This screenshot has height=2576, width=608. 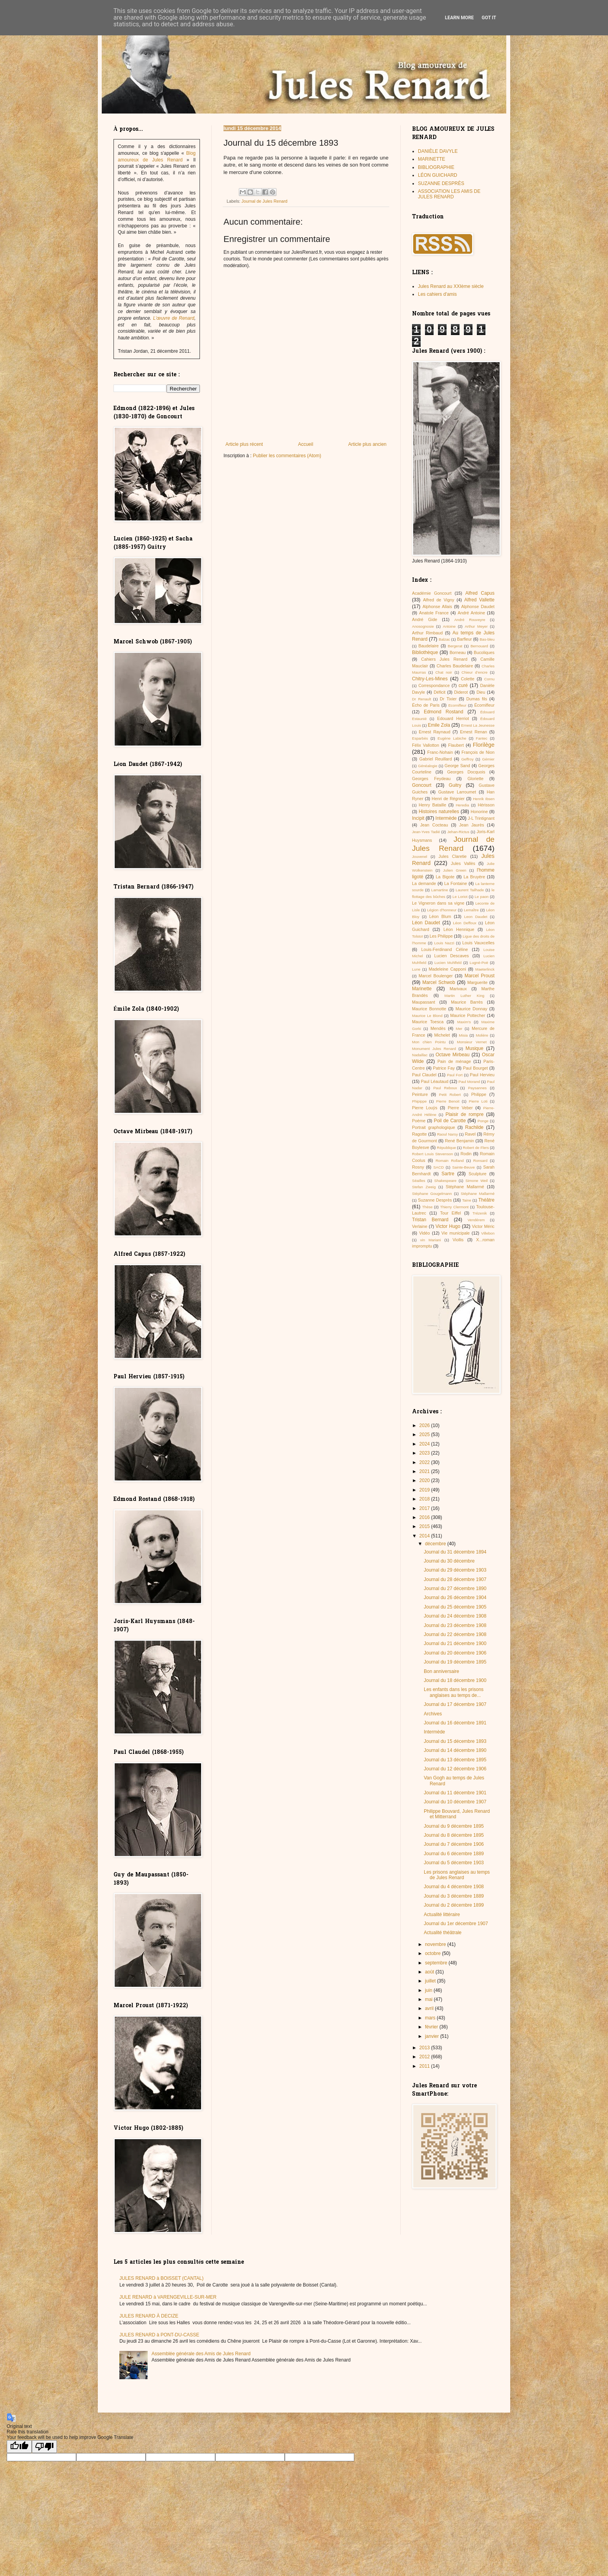 I want to click on Phipippe, so click(x=419, y=1101).